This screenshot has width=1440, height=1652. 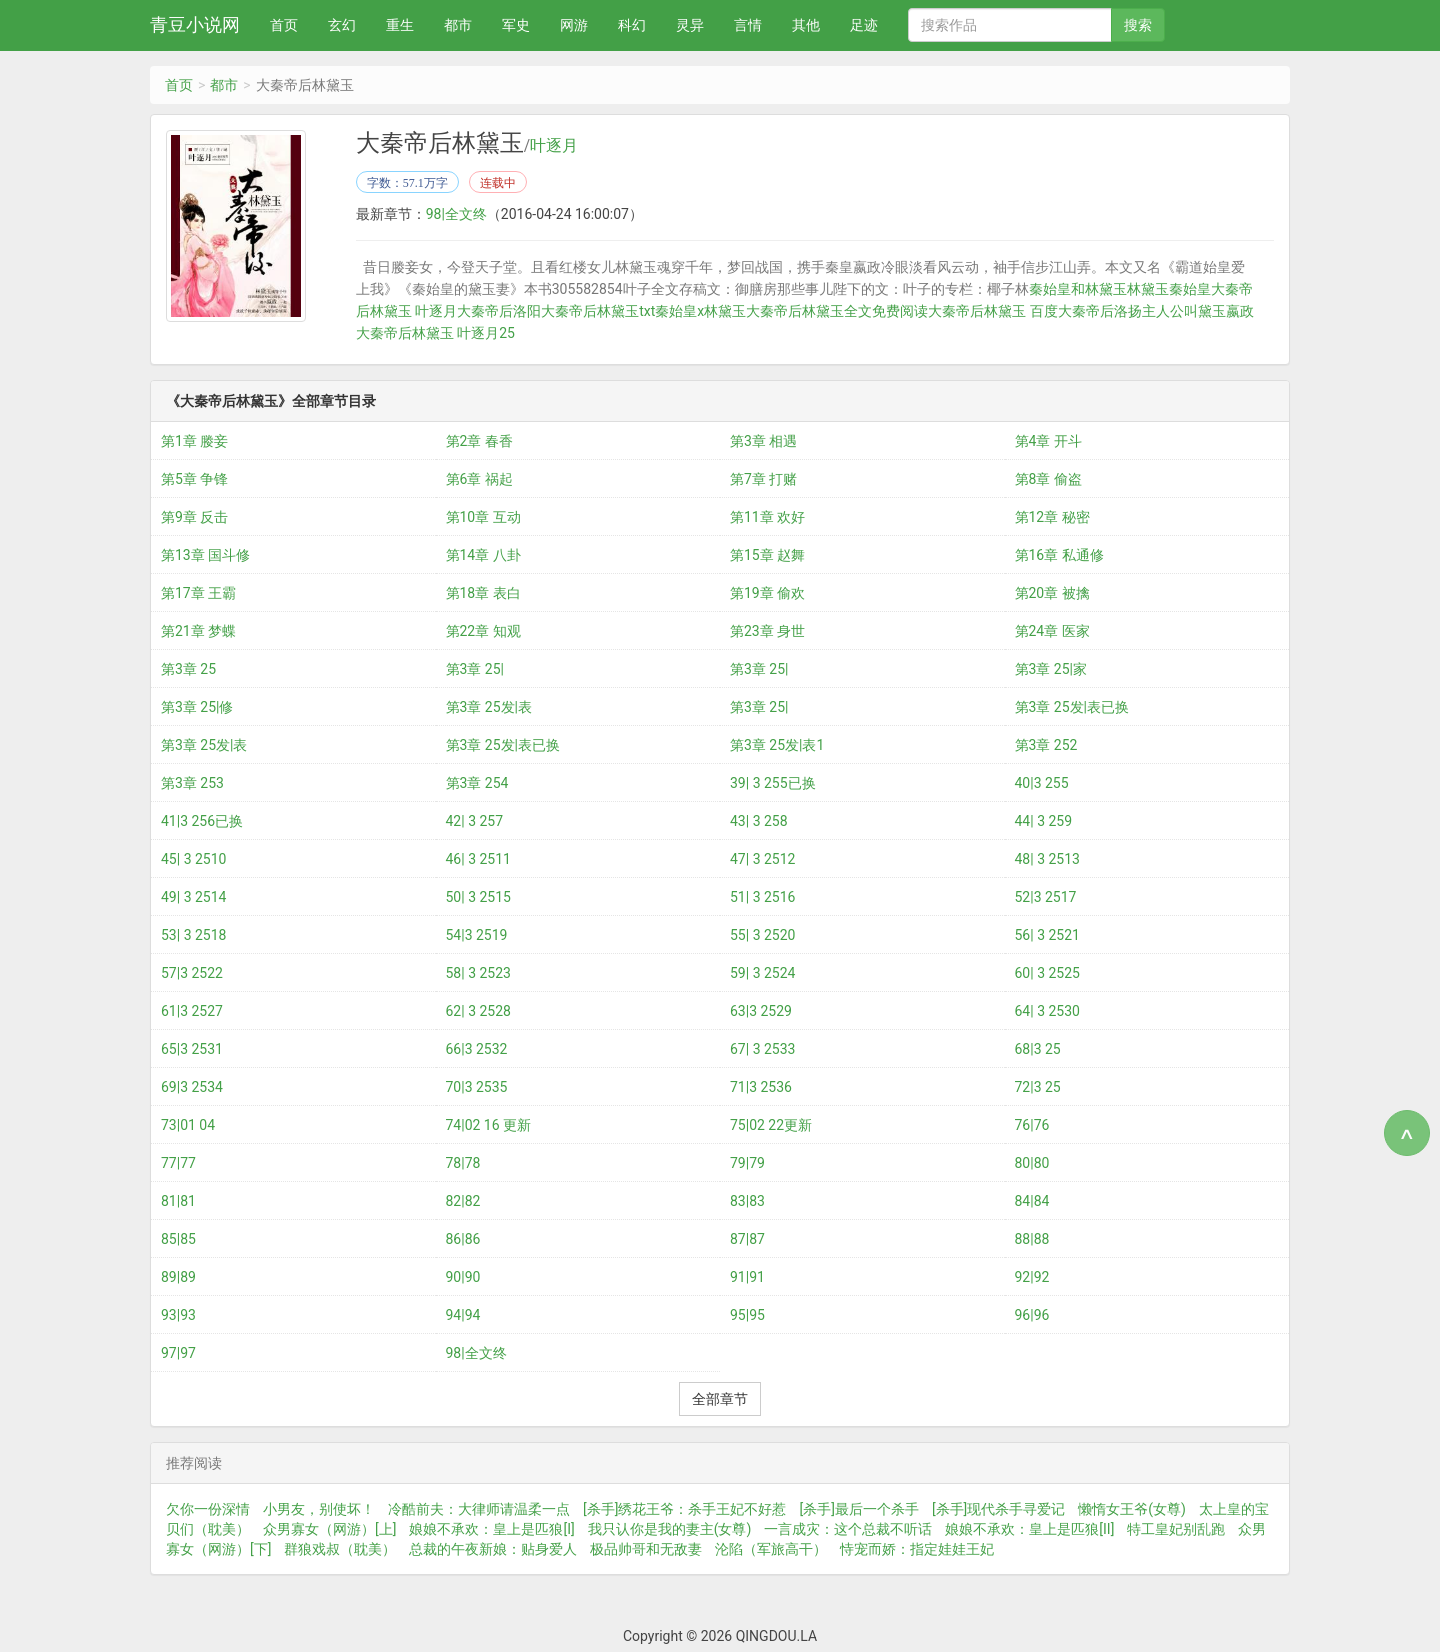 What do you see at coordinates (202, 821) in the screenshot?
I see `41|3 256已换` at bounding box center [202, 821].